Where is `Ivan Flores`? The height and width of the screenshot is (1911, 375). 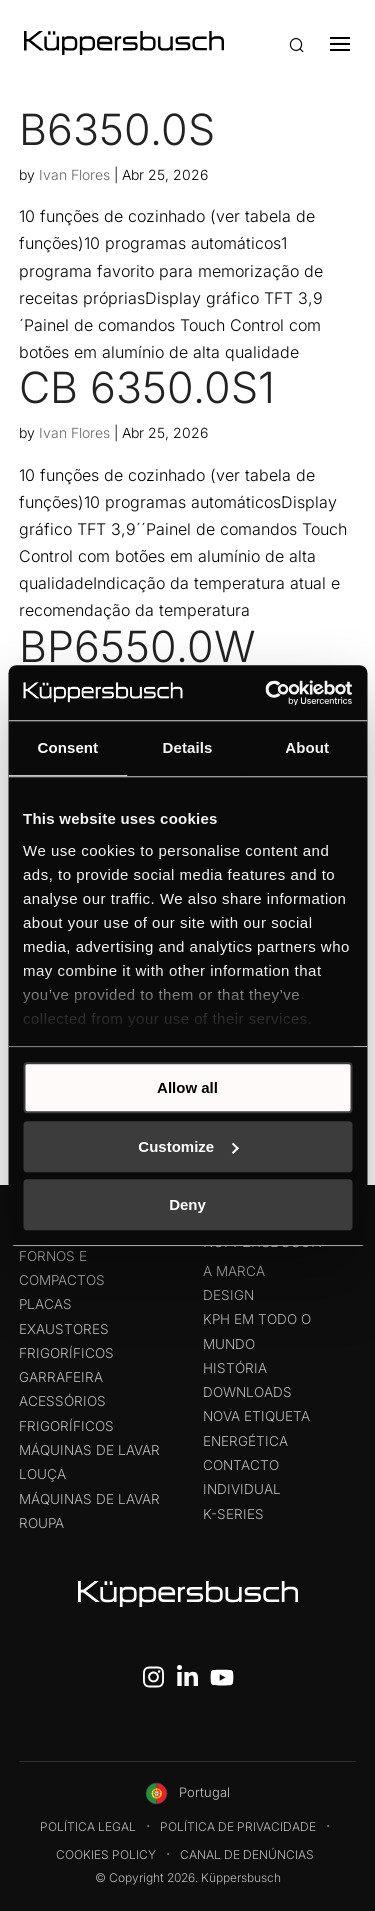 Ivan Flores is located at coordinates (74, 174).